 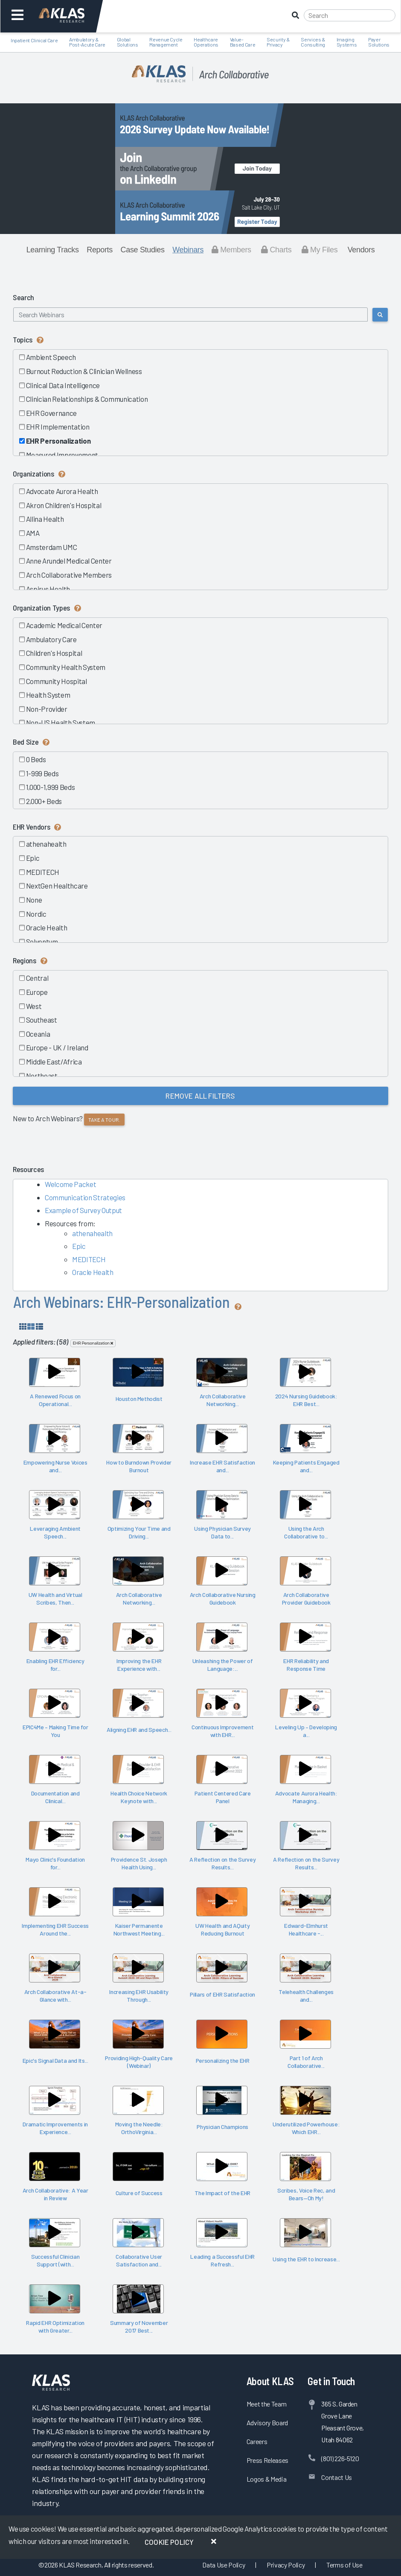 What do you see at coordinates (306, 1598) in the screenshot?
I see `Arch Collaborative Provider Guidebook` at bounding box center [306, 1598].